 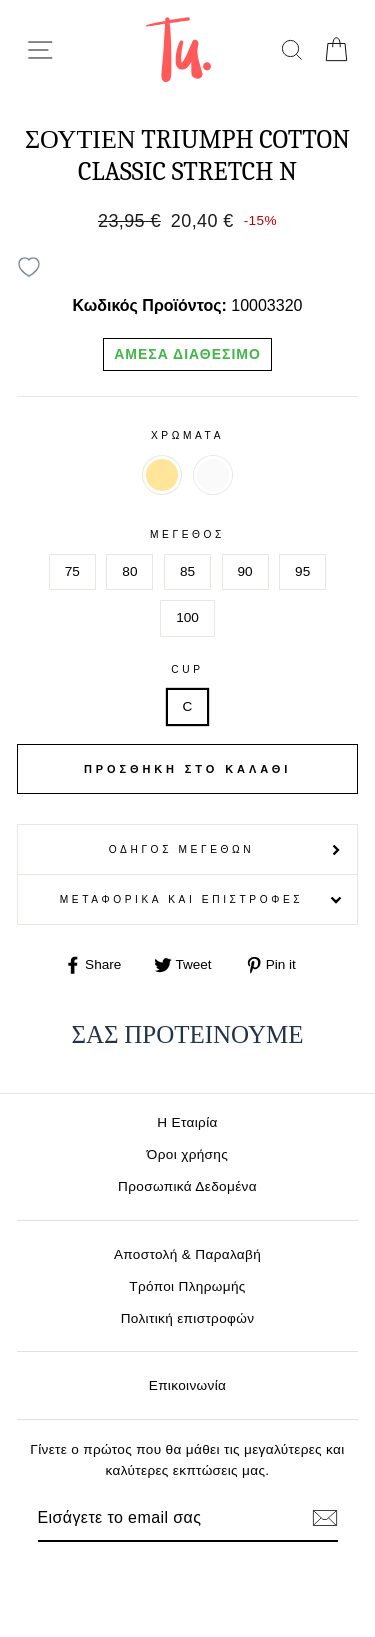 I want to click on 95, so click(x=302, y=571).